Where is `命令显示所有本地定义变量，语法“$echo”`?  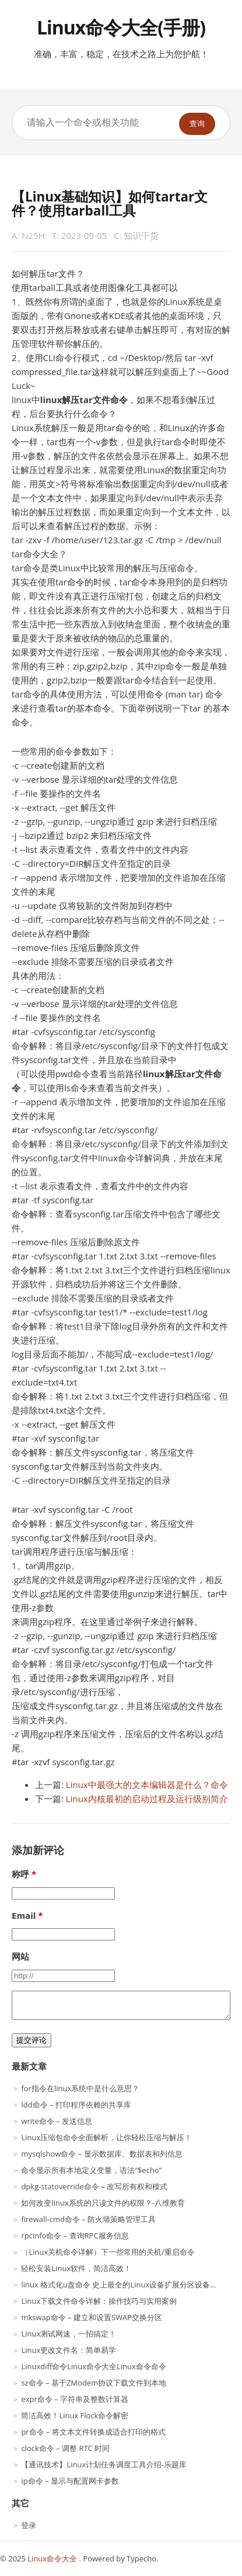 命令显示所有本地定义变量，语法“$echo” is located at coordinates (91, 2170).